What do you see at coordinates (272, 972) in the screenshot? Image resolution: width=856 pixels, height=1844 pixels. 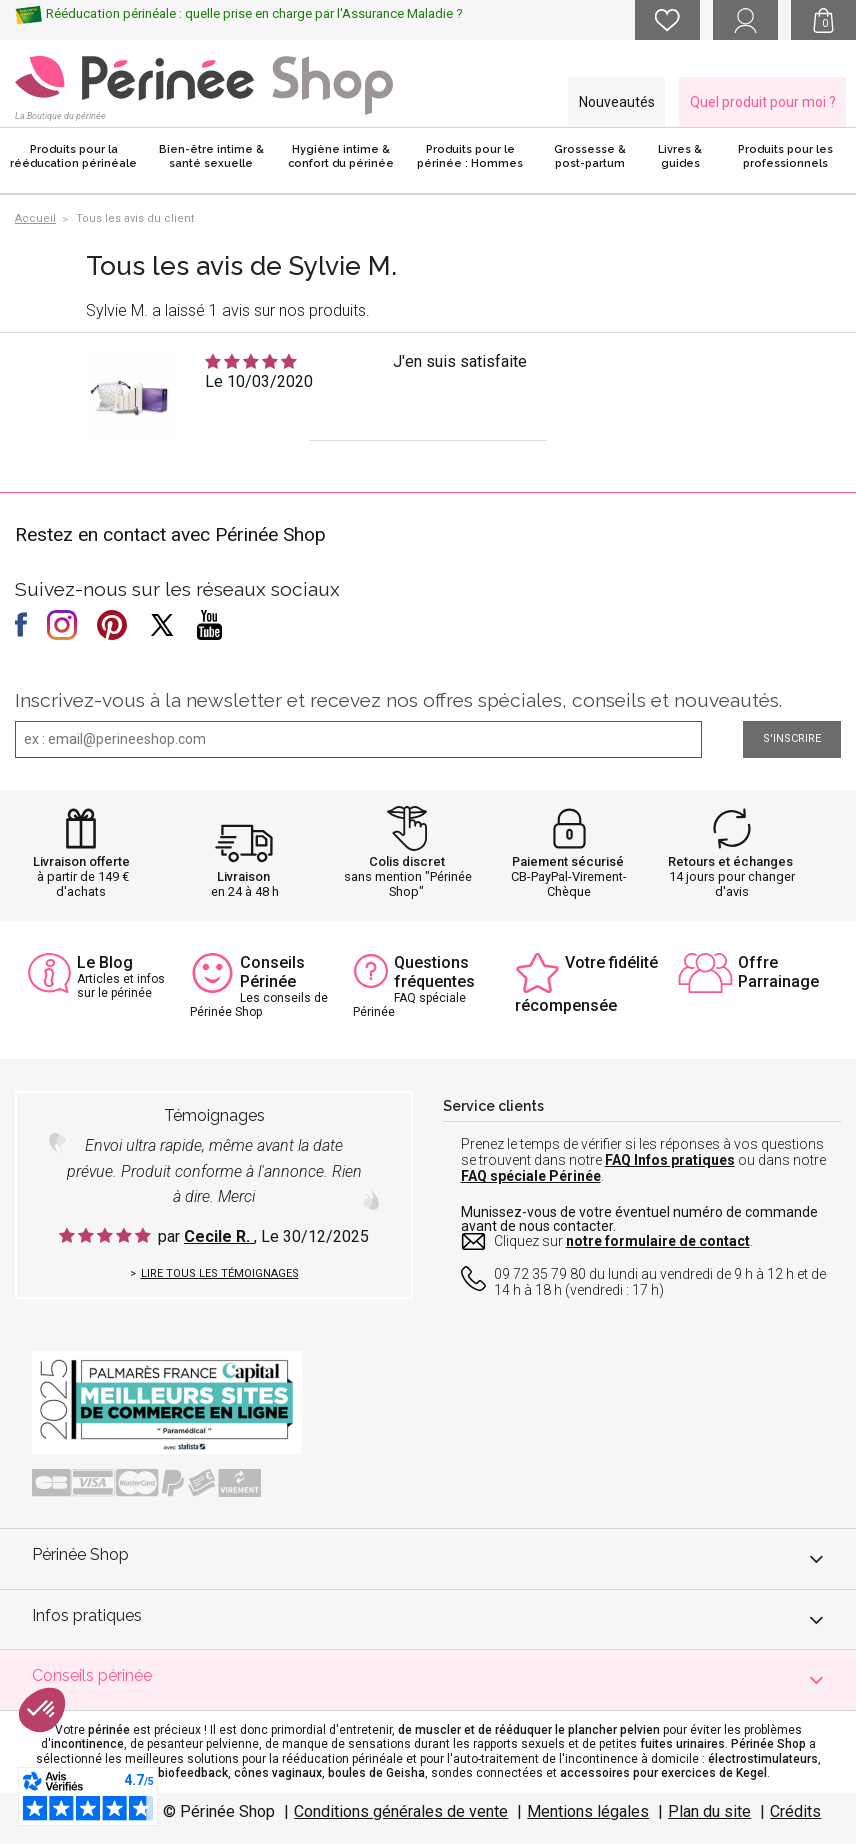 I see `Conseils Périnée` at bounding box center [272, 972].